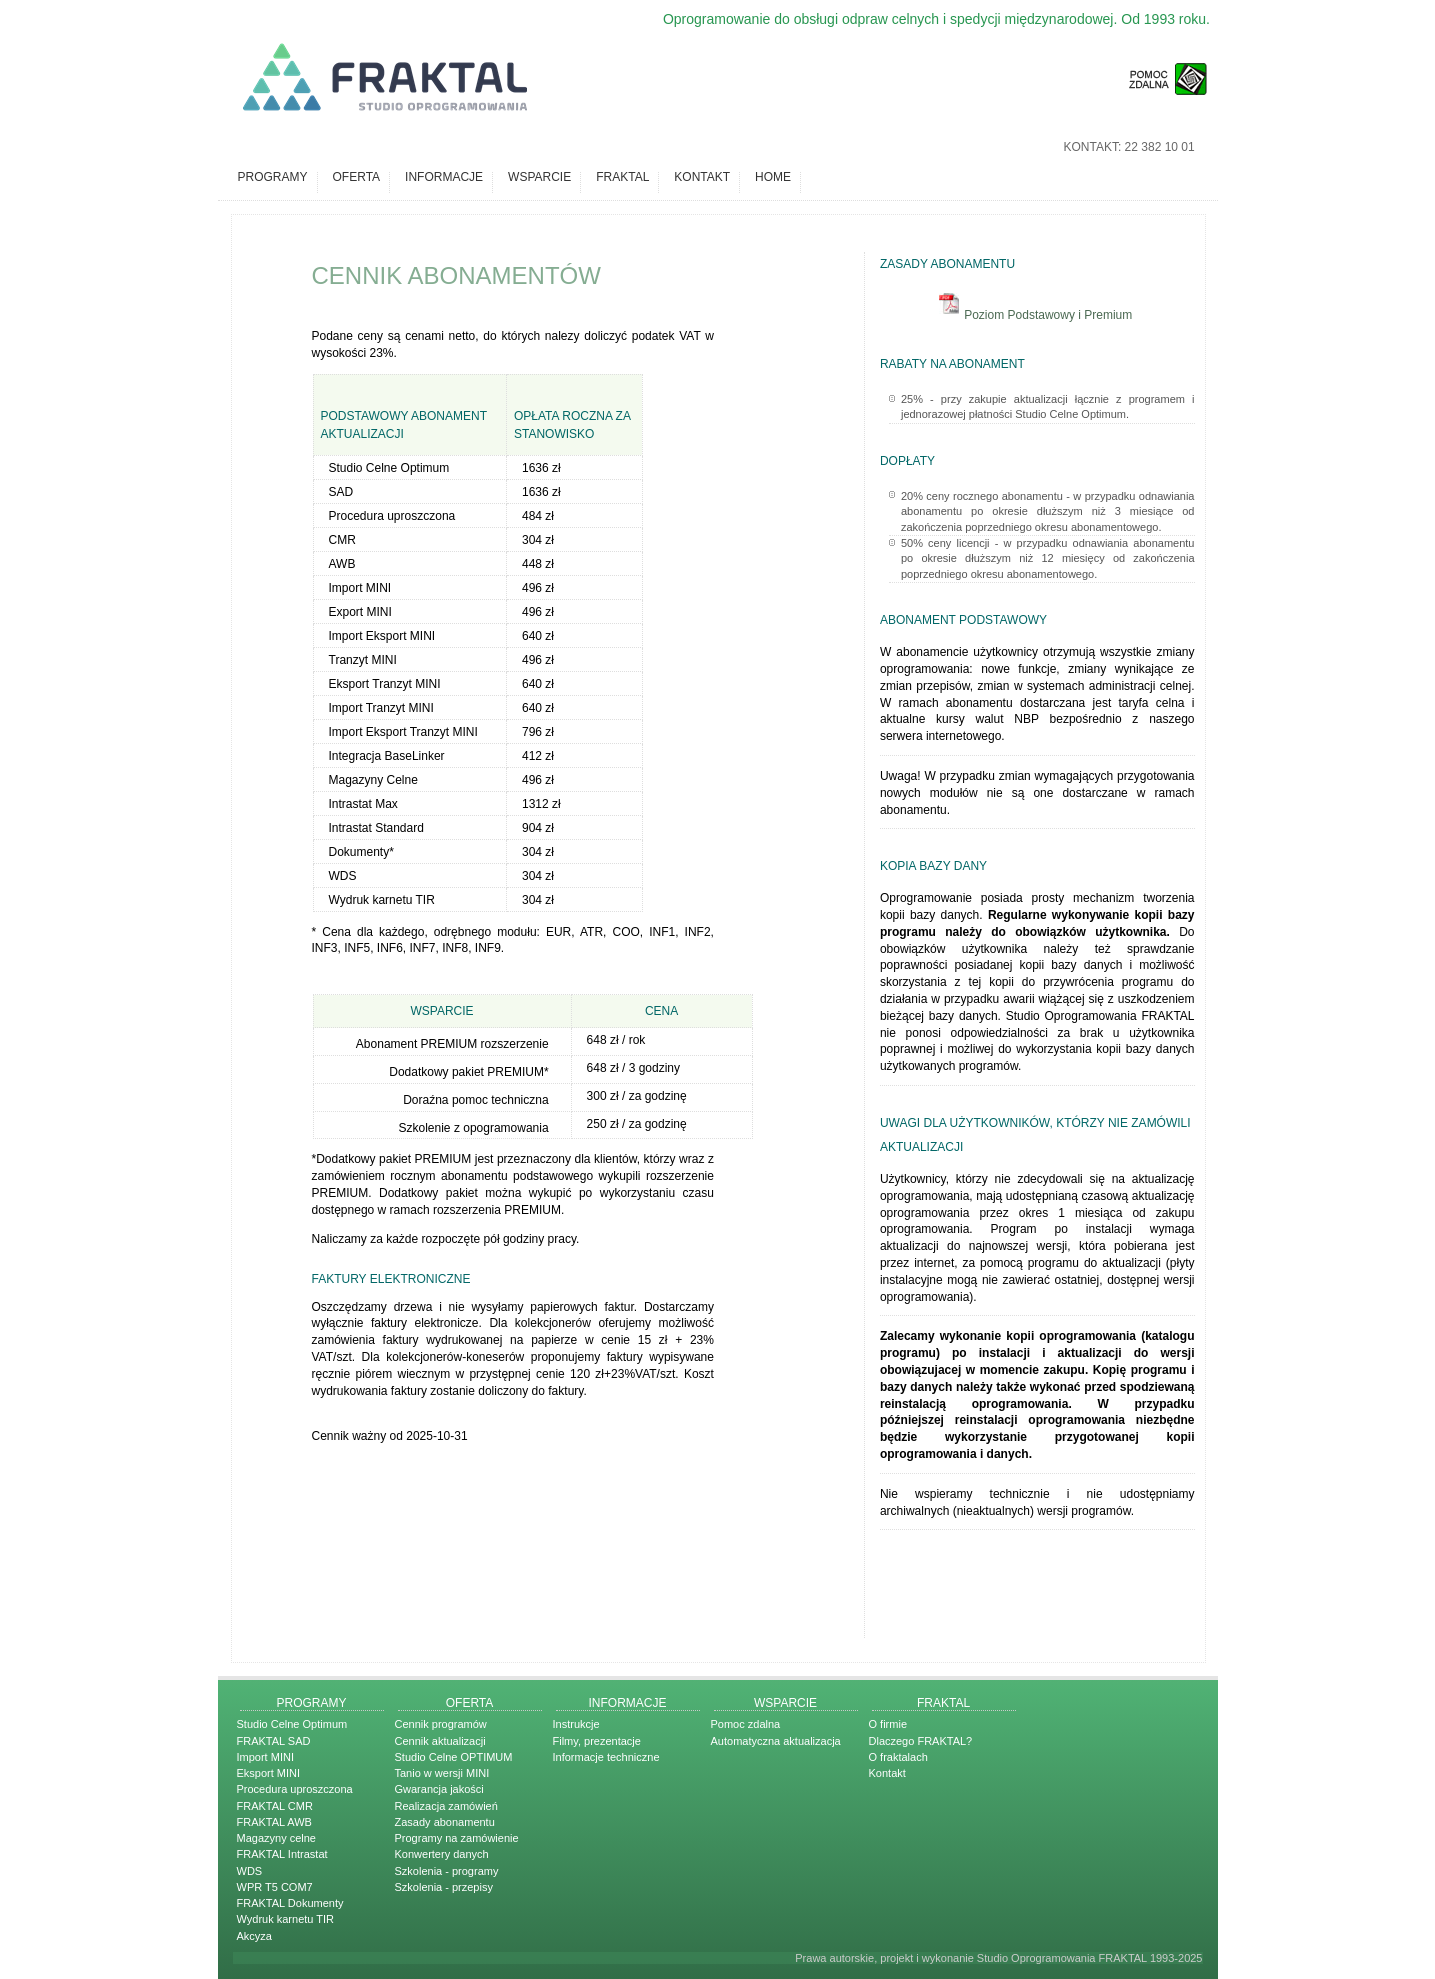  What do you see at coordinates (898, 1757) in the screenshot?
I see `O fraktalach` at bounding box center [898, 1757].